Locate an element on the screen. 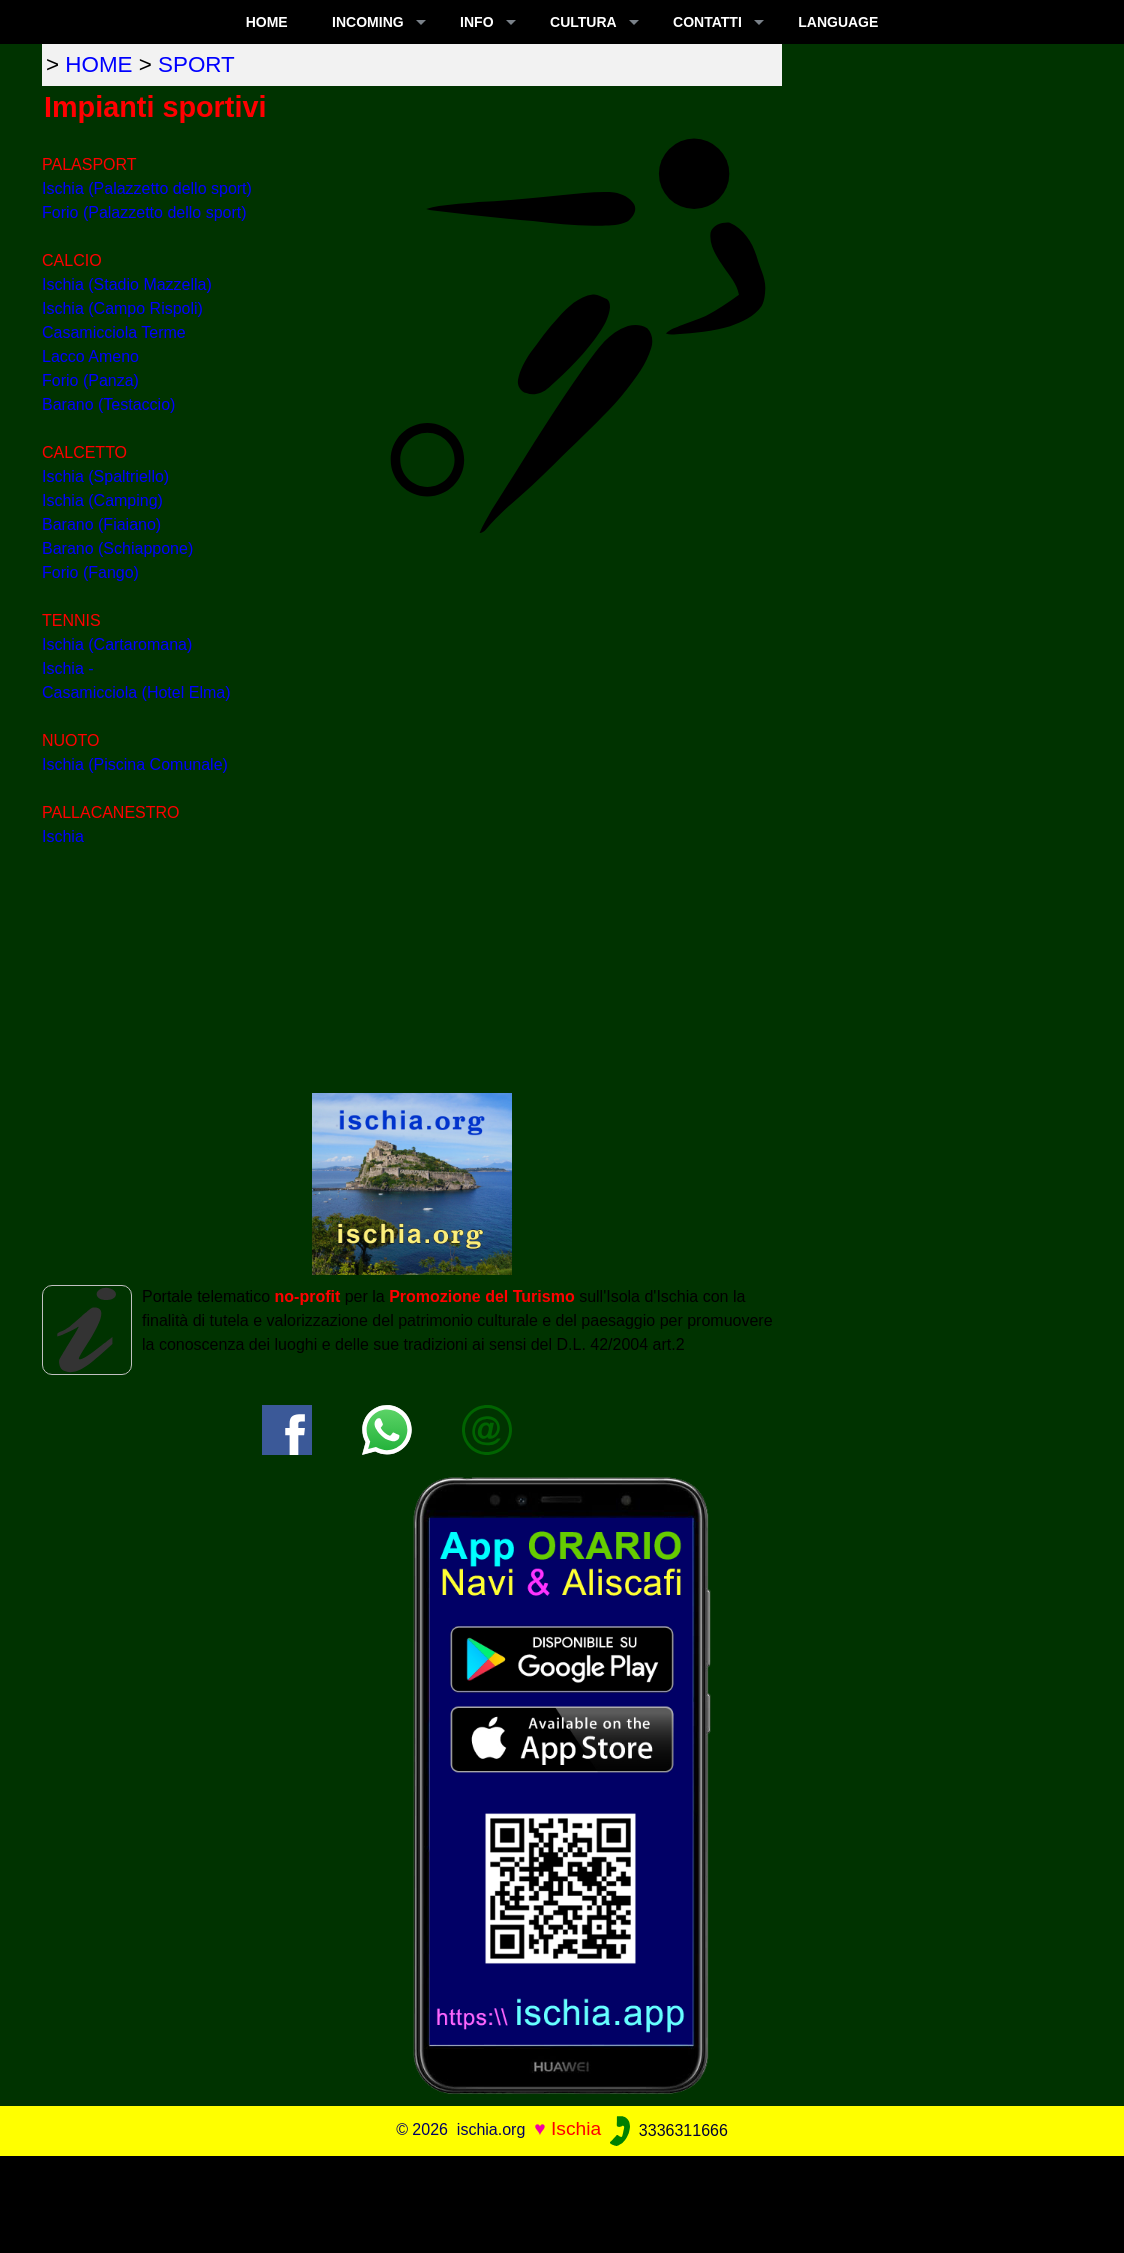 The height and width of the screenshot is (2253, 1124). home is located at coordinates (98, 64).